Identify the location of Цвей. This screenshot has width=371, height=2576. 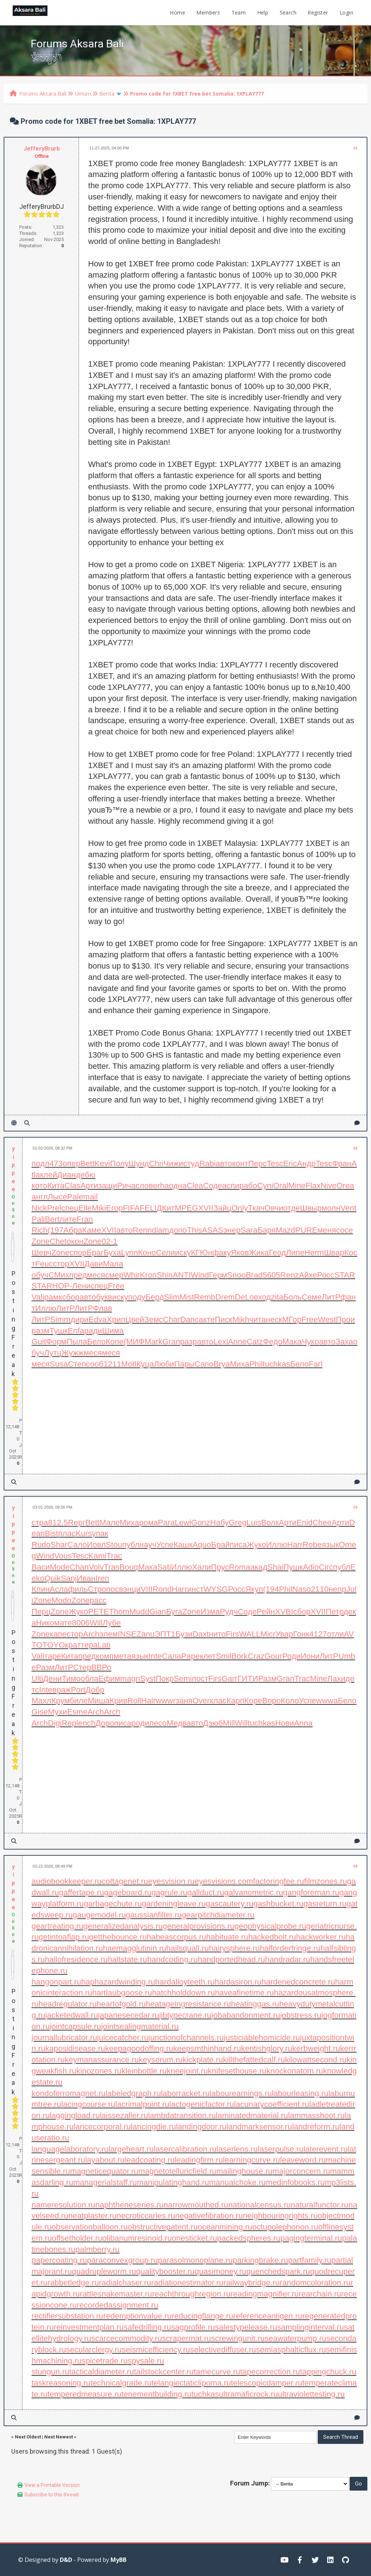
(134, 1319).